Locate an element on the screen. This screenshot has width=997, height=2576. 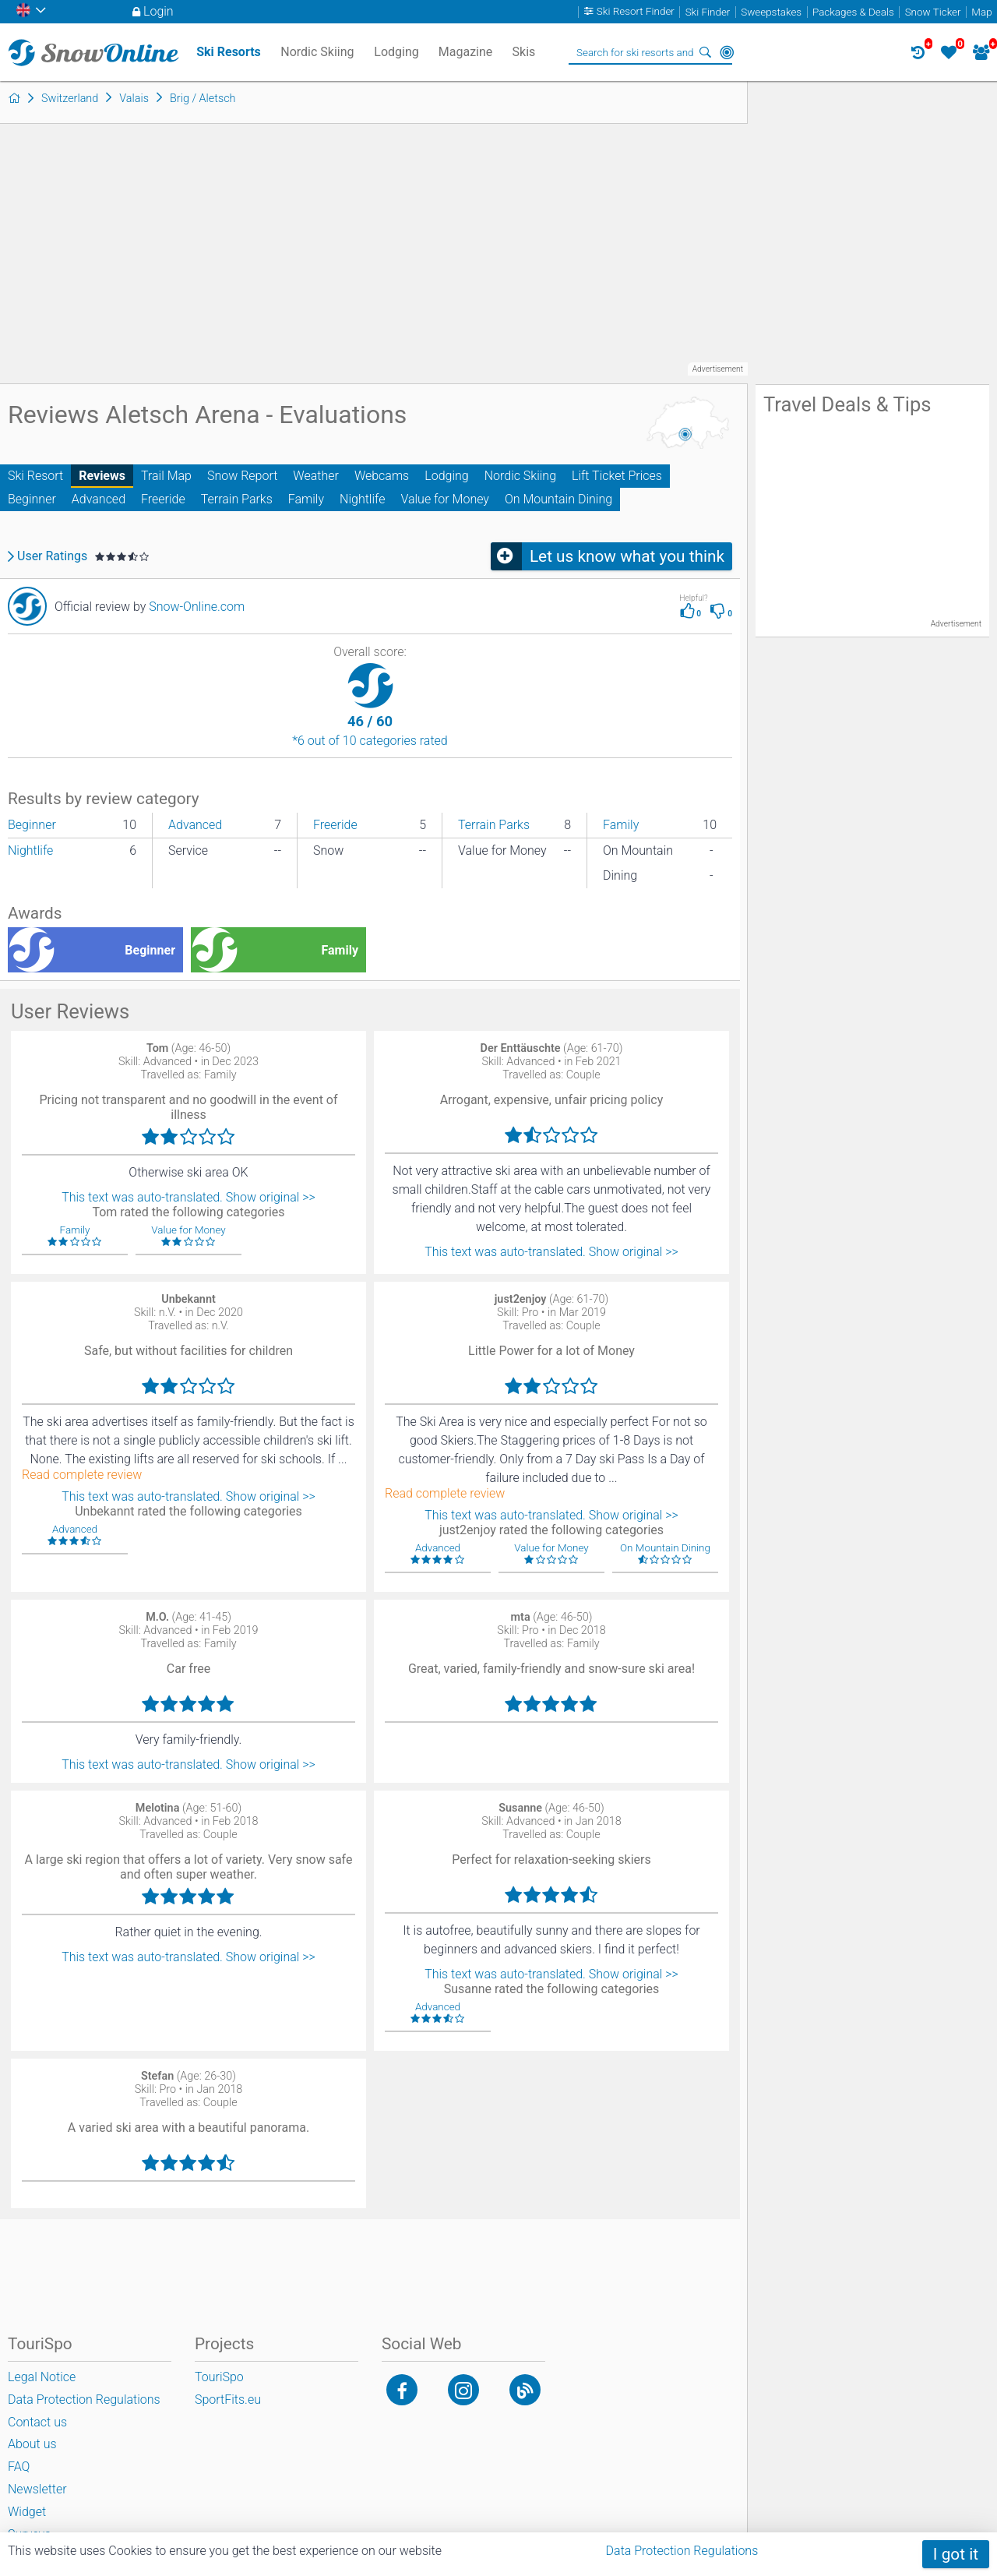
Lift Ticket Prices is located at coordinates (617, 475).